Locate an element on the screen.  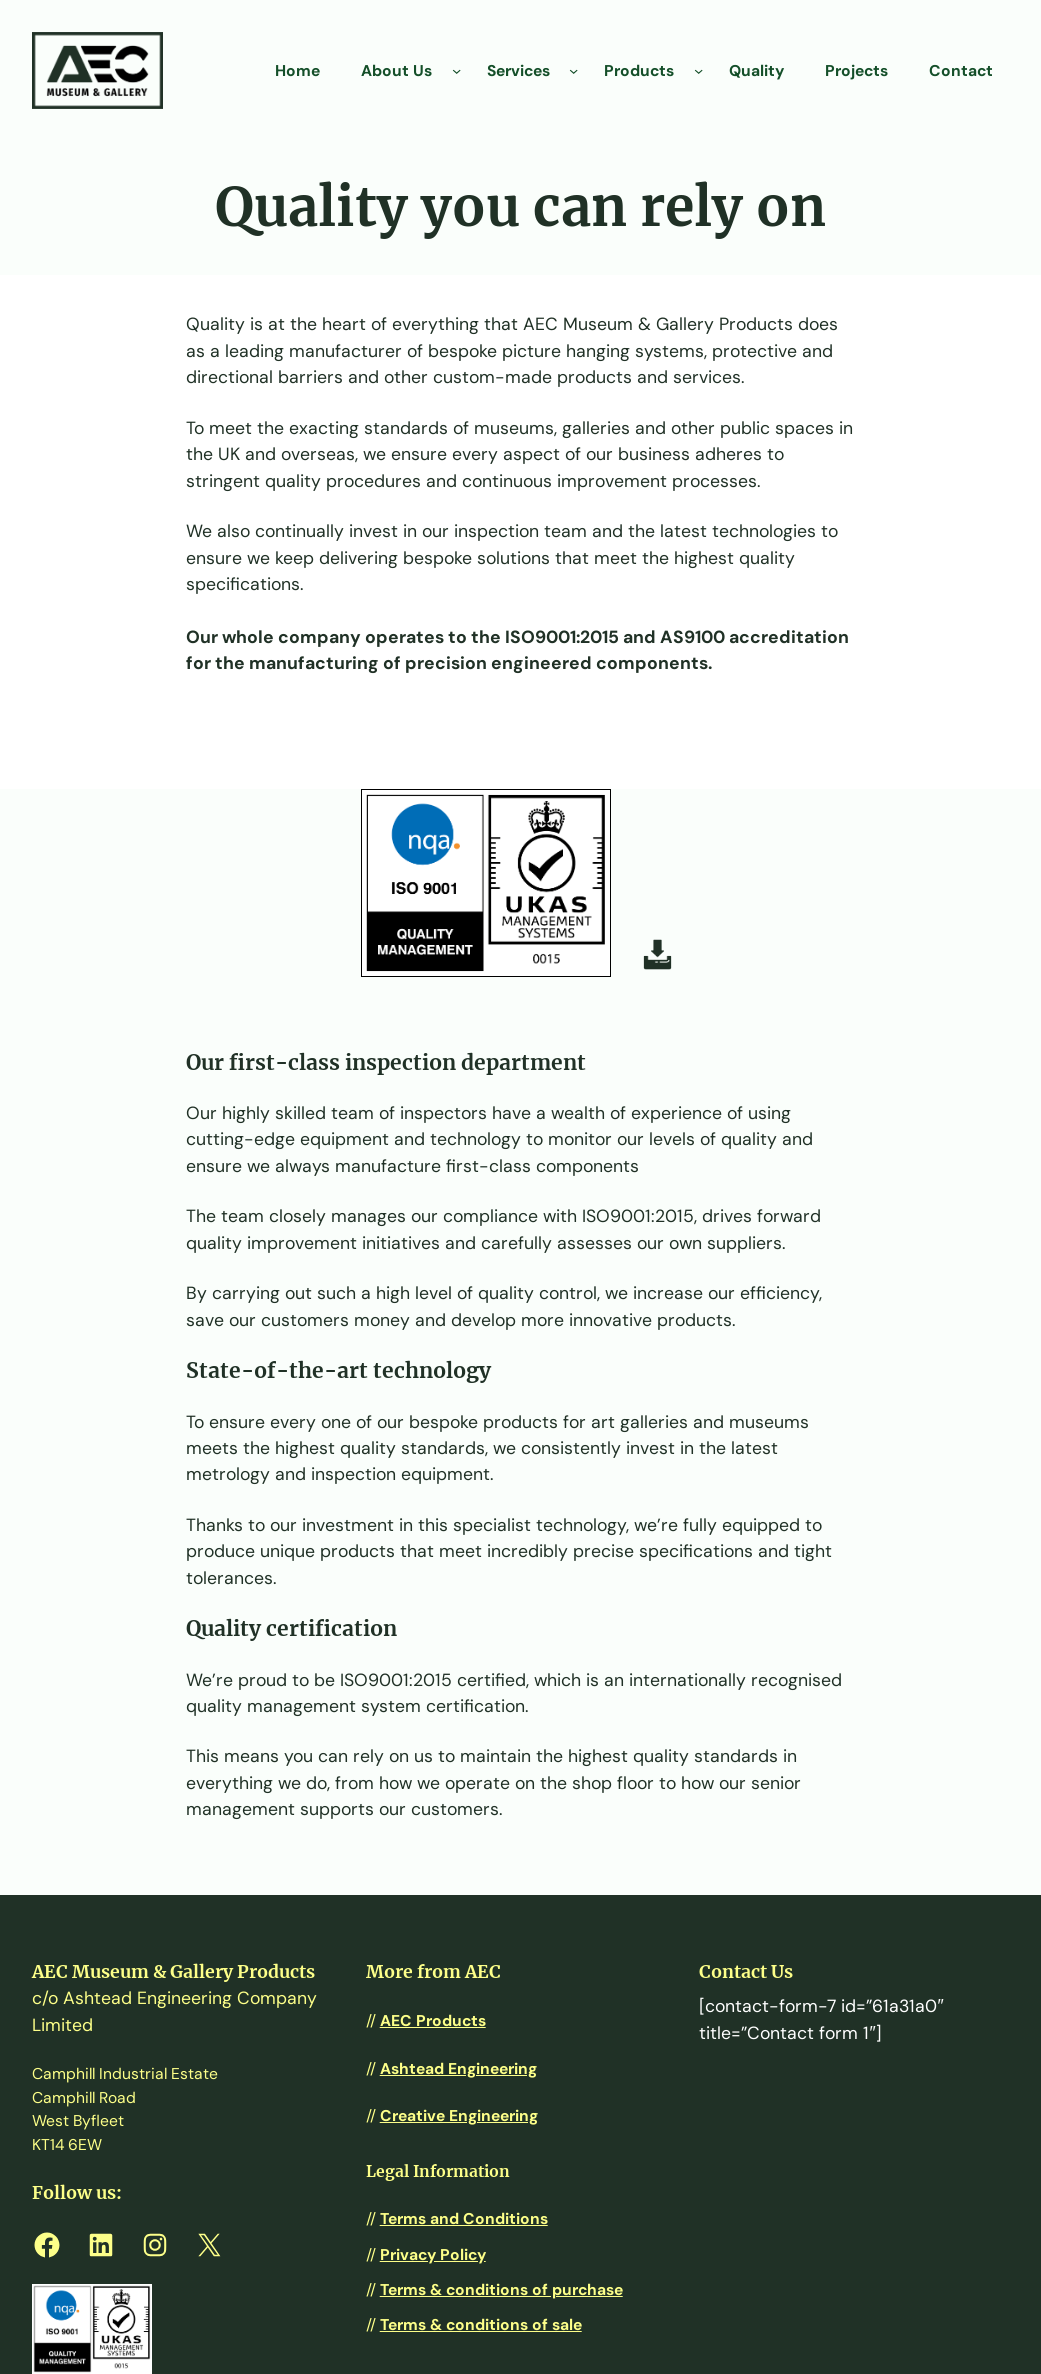
Terms & conditions of purchase is located at coordinates (501, 2289).